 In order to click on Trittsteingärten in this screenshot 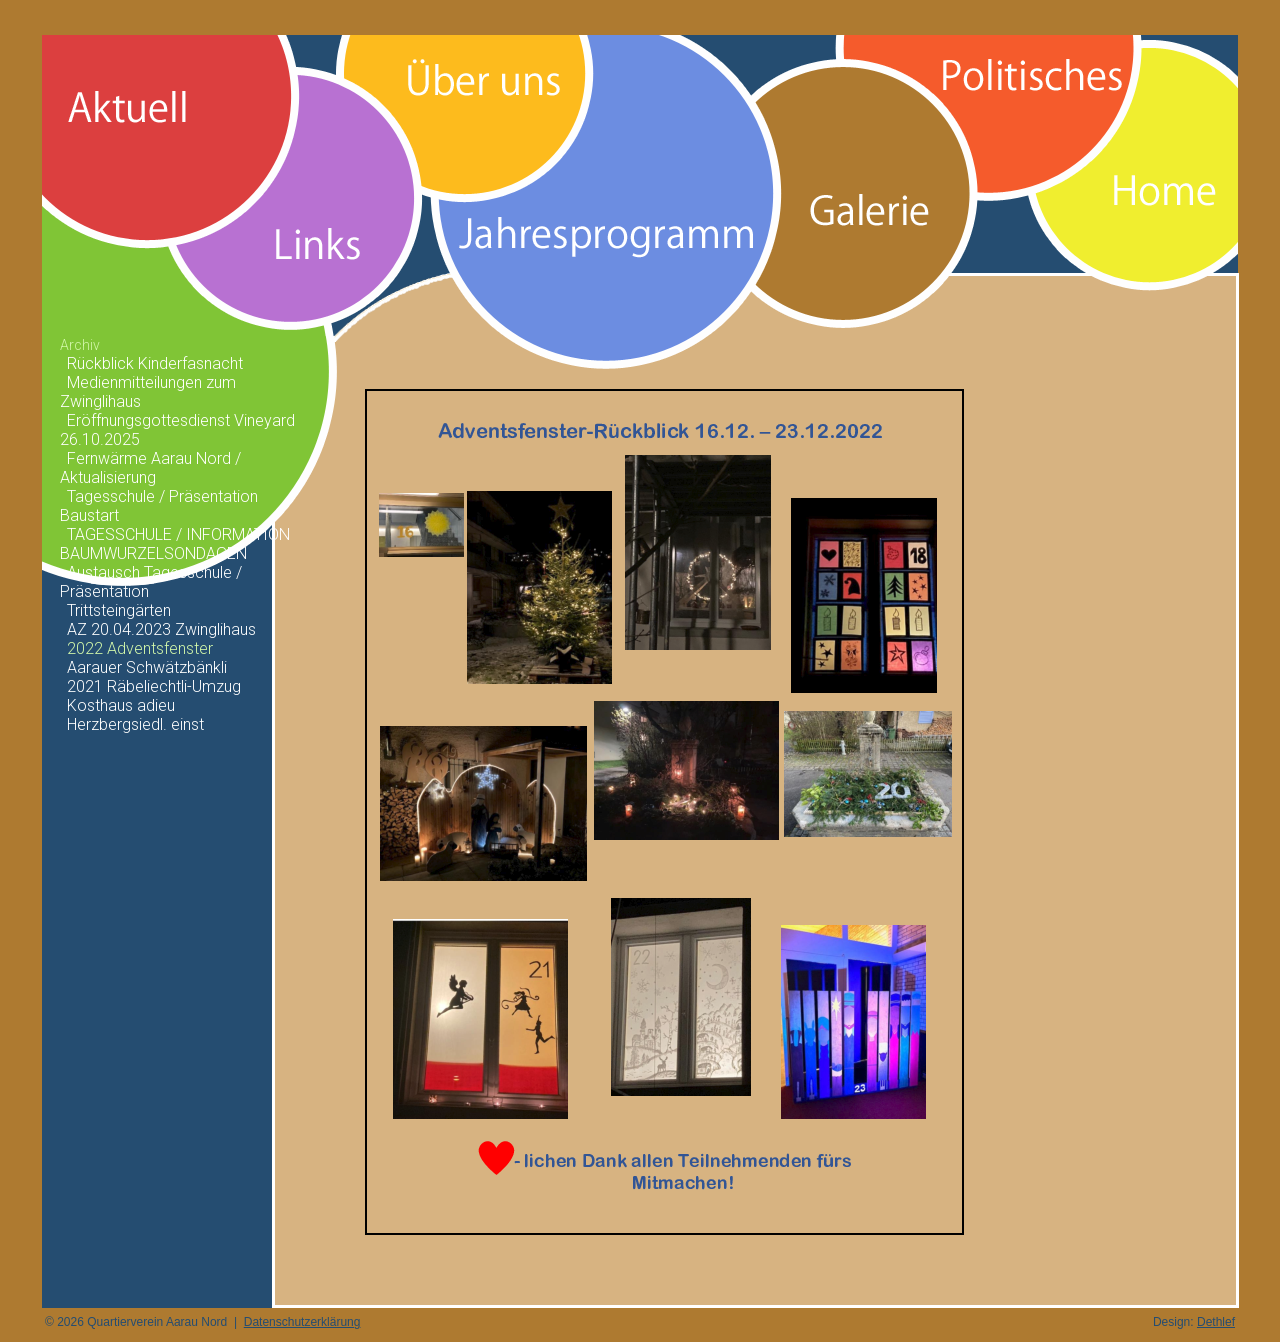, I will do `click(119, 610)`.